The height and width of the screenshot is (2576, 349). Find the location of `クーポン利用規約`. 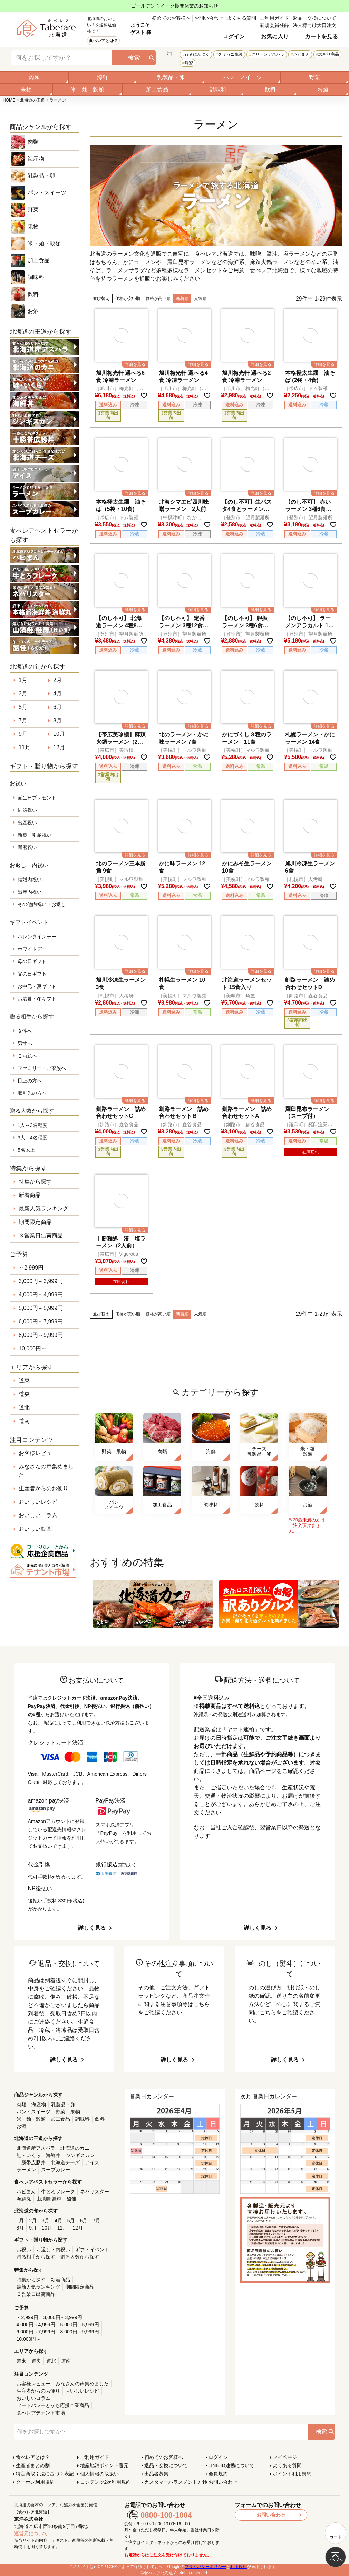

クーポン利用規約 is located at coordinates (35, 2482).